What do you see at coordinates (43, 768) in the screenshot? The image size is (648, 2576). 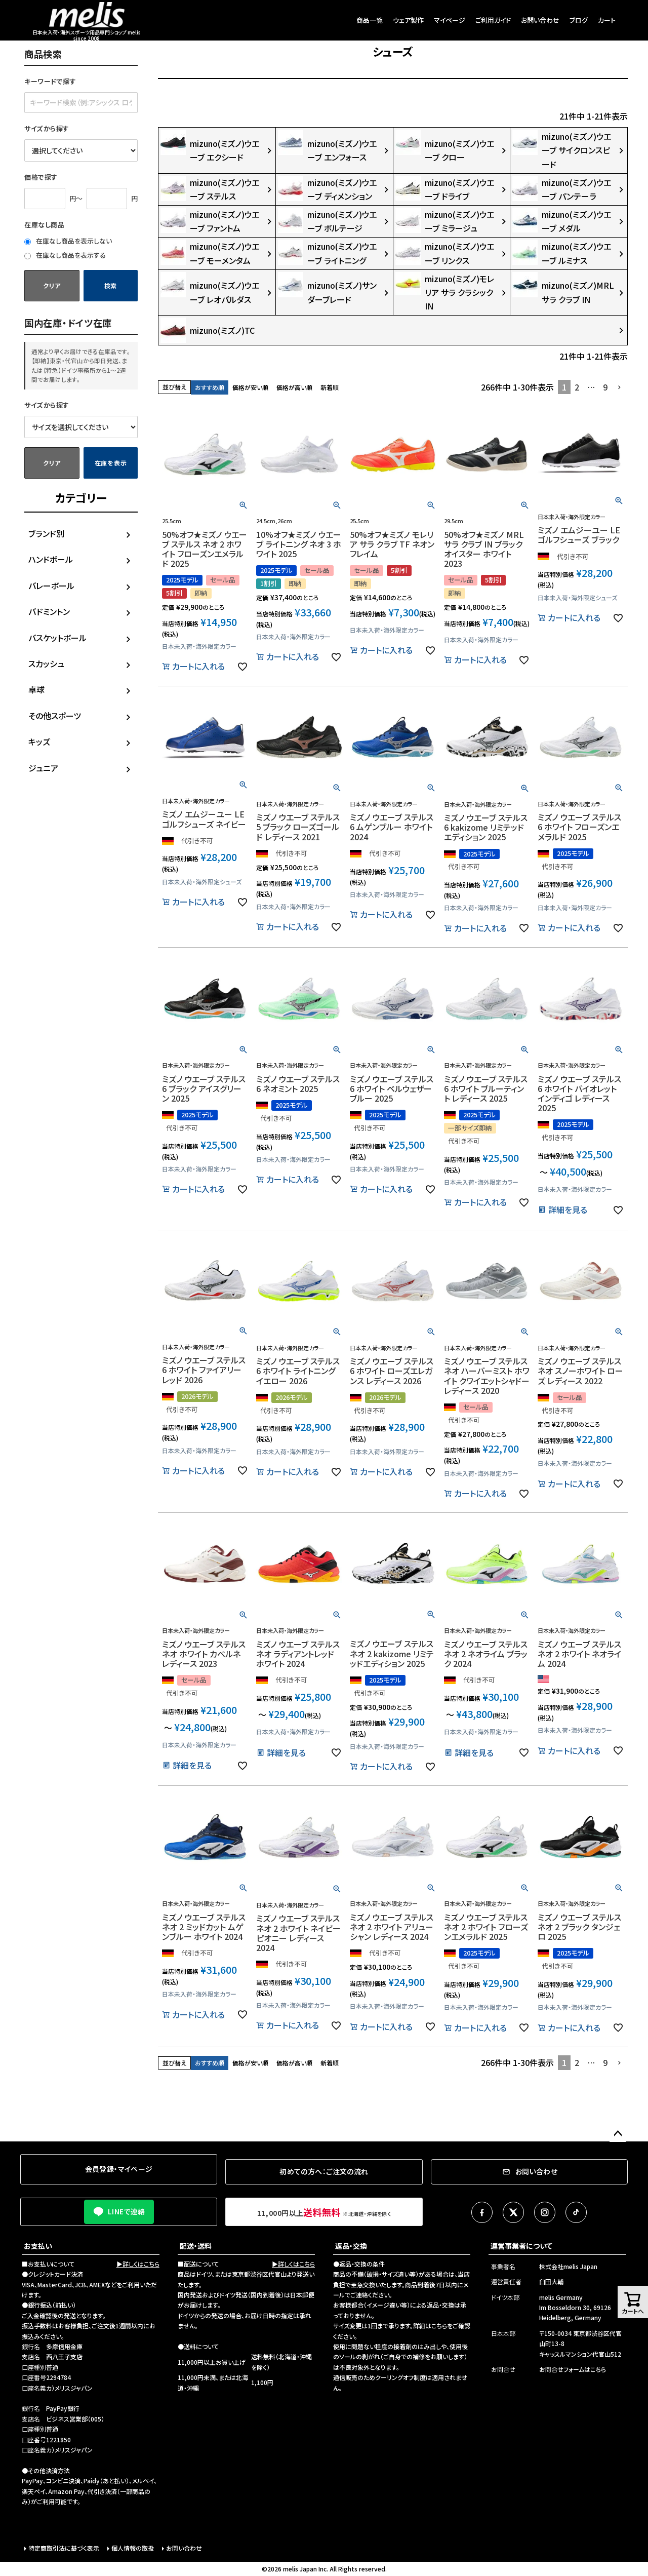 I see `ジュニア` at bounding box center [43, 768].